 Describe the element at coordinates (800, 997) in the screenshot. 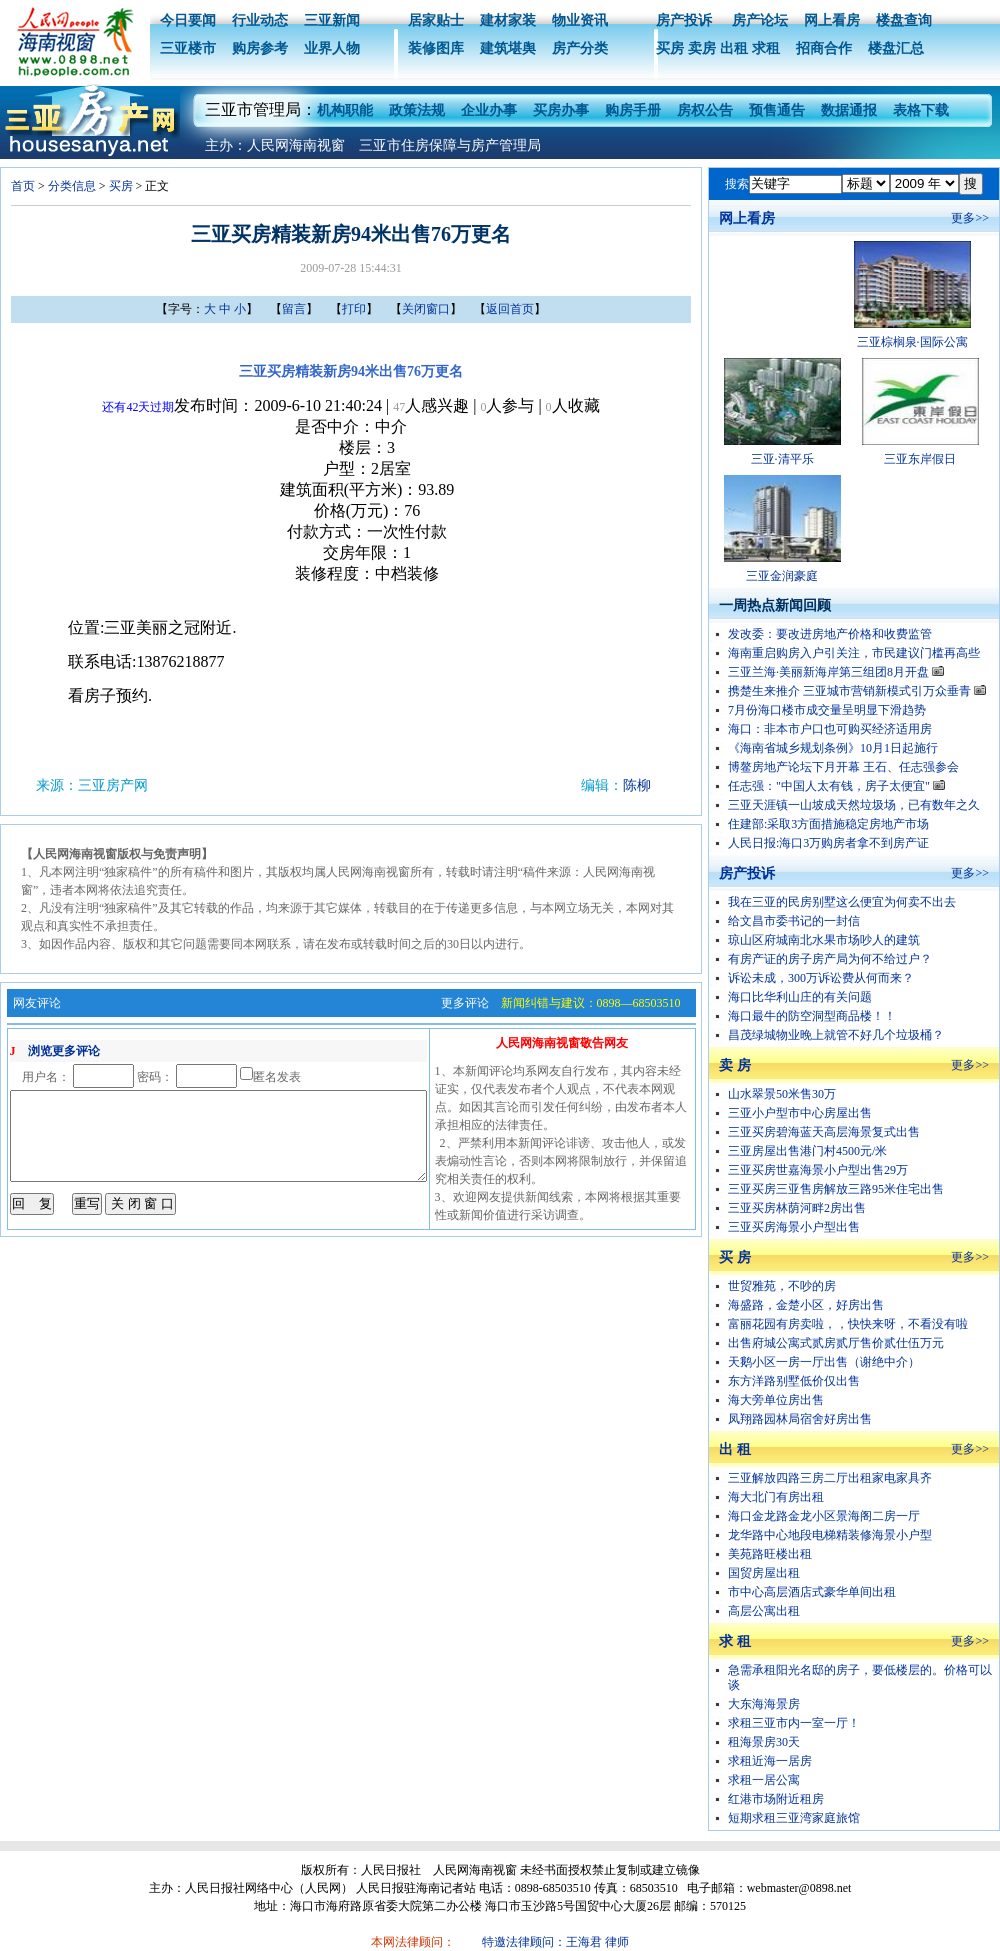

I see `海口比华利山庄的有关问题` at that location.